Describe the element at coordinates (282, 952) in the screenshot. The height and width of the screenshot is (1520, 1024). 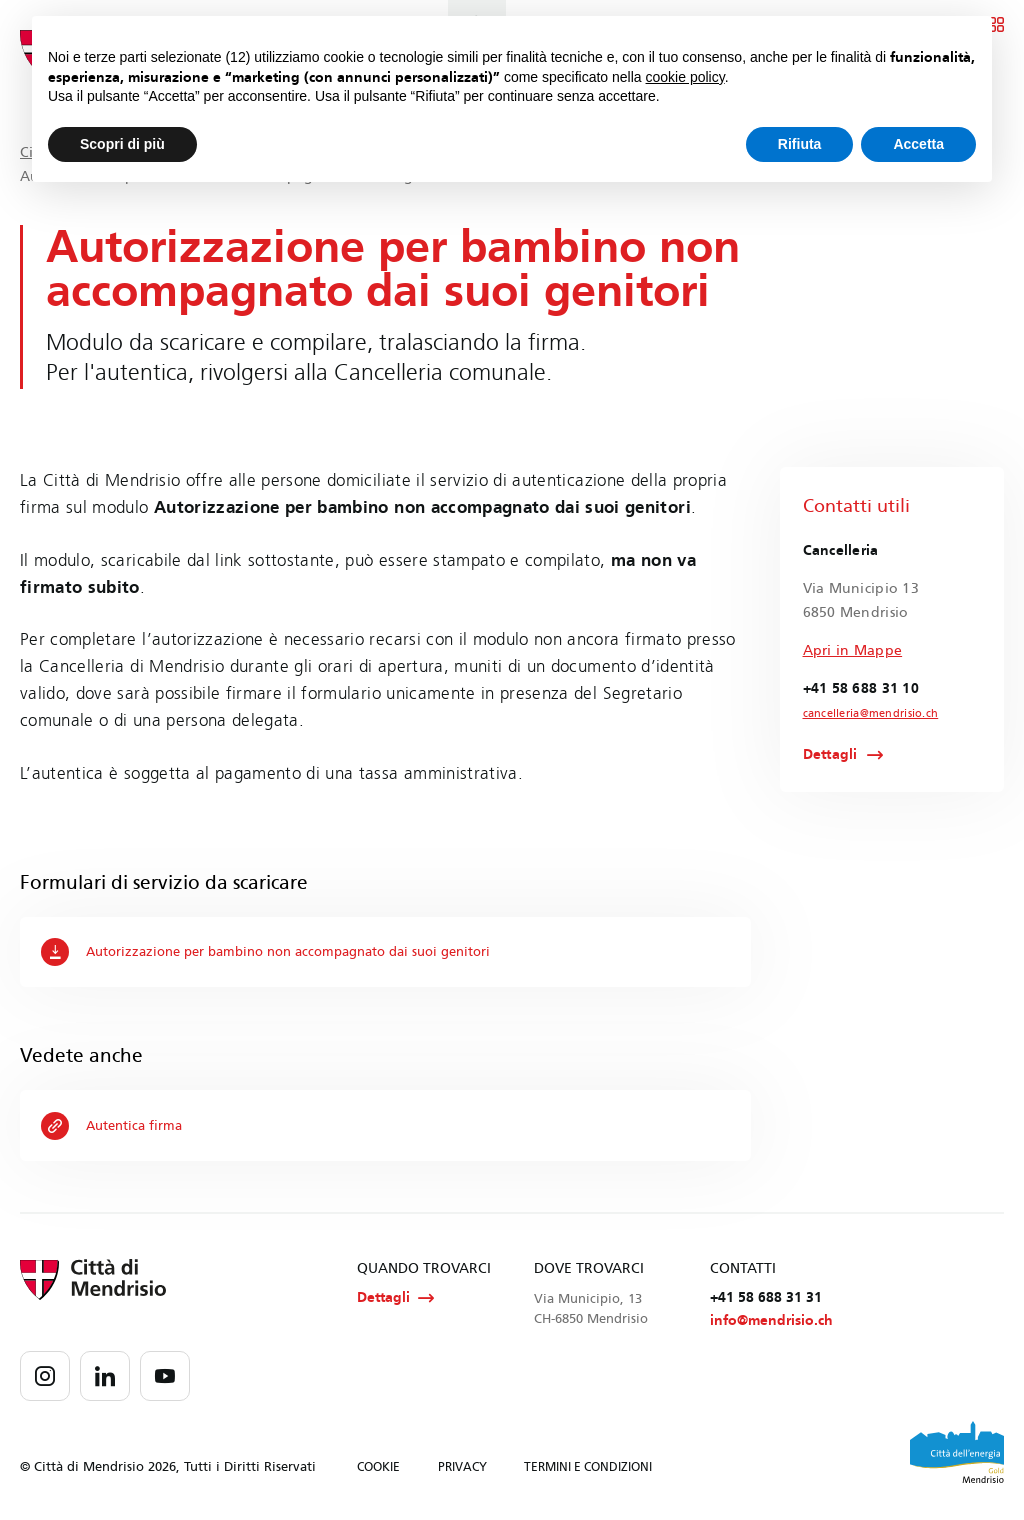
I see `Autorizzazione per bambino non accompagnato dai suoi genitori` at that location.